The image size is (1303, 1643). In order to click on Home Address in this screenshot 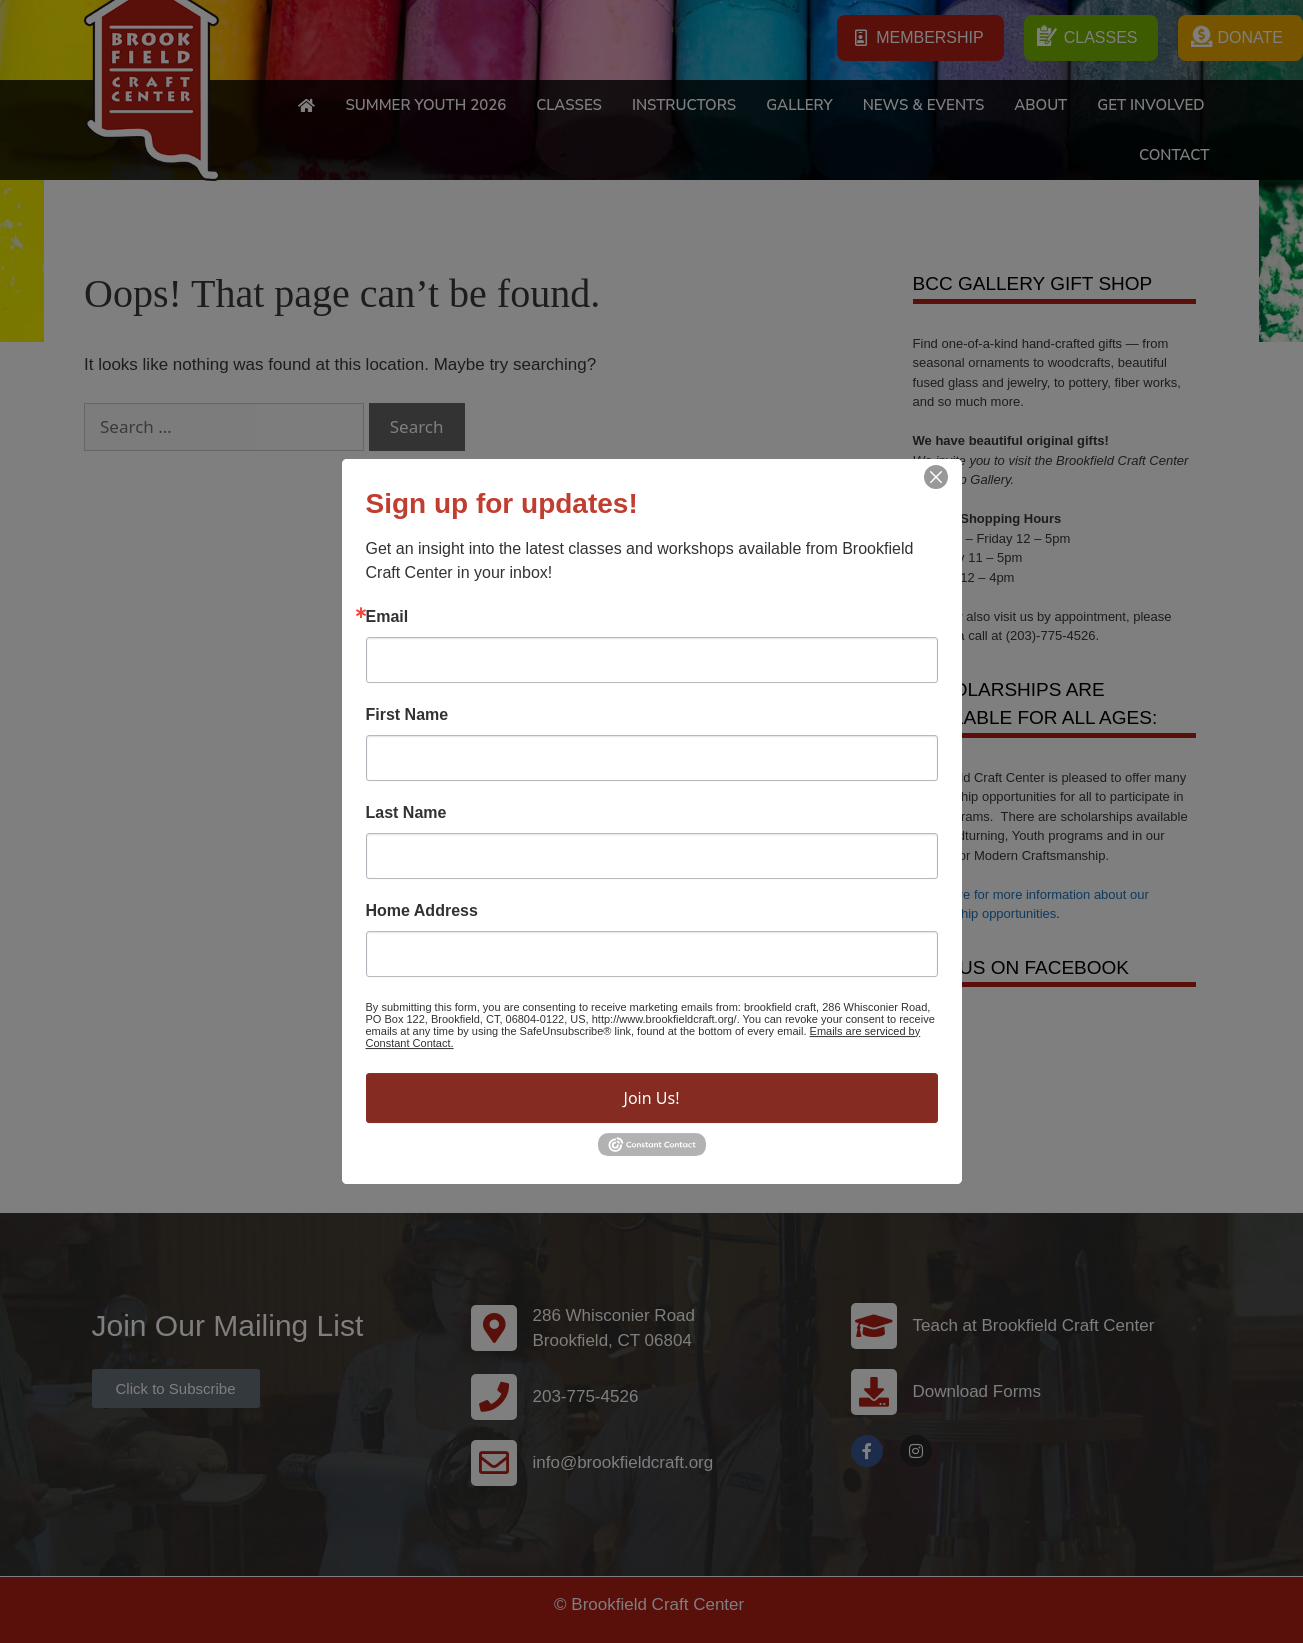, I will do `click(422, 911)`.